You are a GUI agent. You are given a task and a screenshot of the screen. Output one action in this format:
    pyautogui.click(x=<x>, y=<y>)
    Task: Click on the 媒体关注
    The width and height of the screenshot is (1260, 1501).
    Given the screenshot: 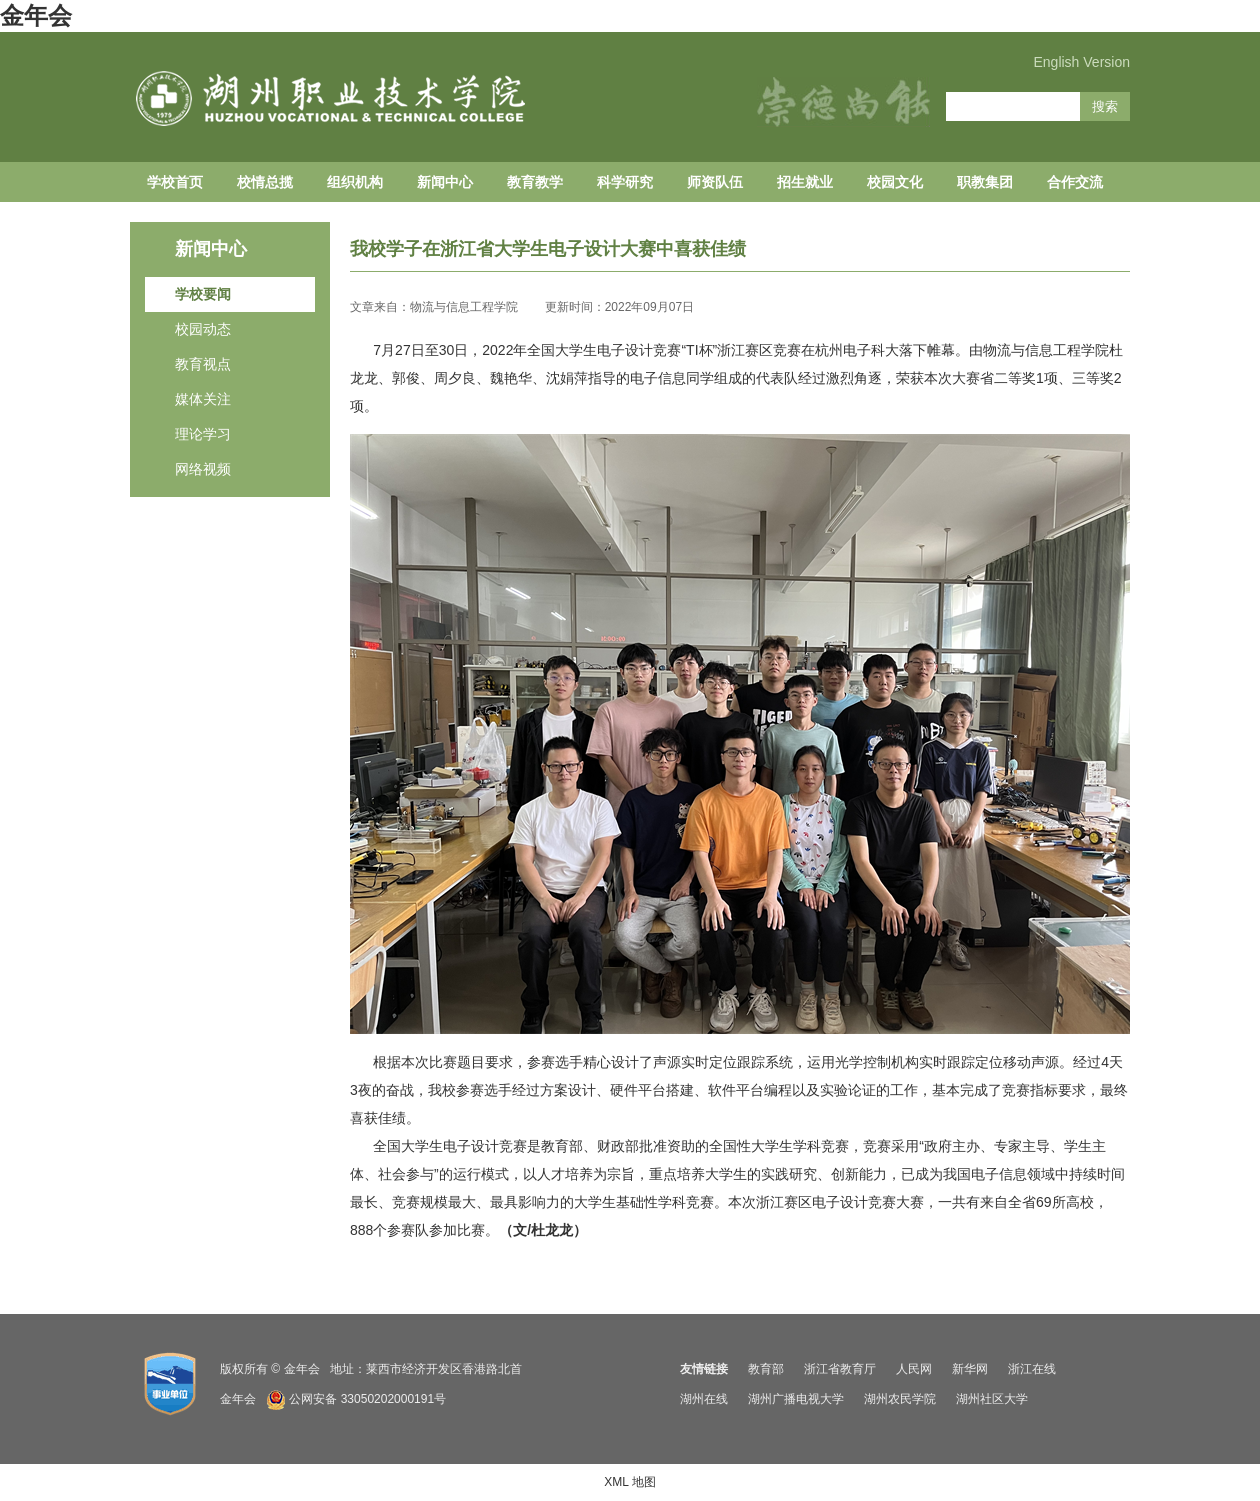 What is the action you would take?
    pyautogui.click(x=203, y=399)
    